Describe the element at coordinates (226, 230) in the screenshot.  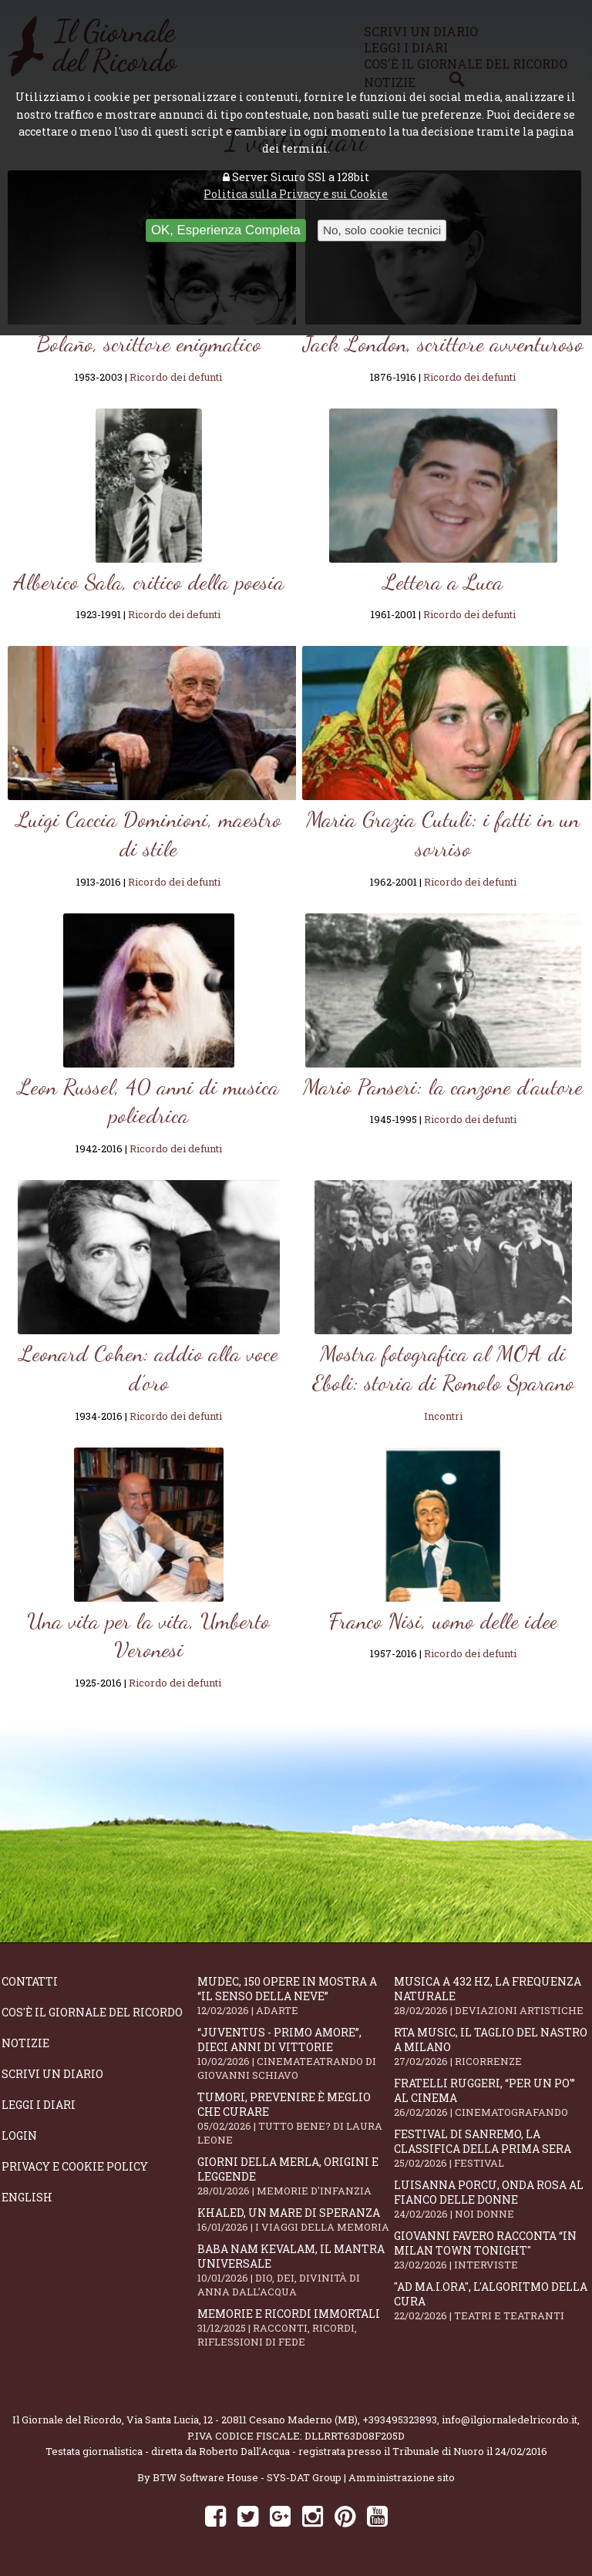
I see `OK, Esperienza Completa` at that location.